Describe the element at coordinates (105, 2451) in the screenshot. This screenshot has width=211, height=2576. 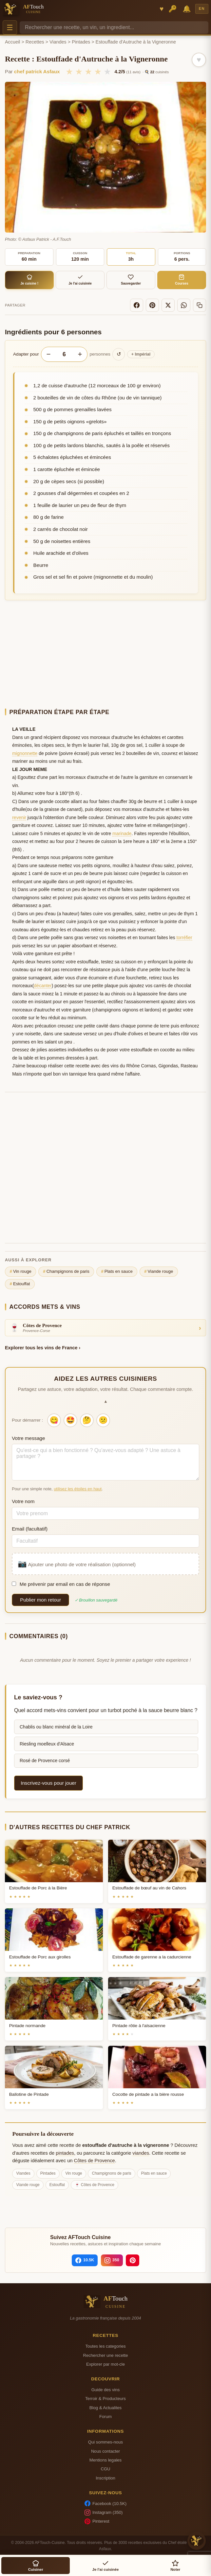
I see `Nous contacter` at that location.